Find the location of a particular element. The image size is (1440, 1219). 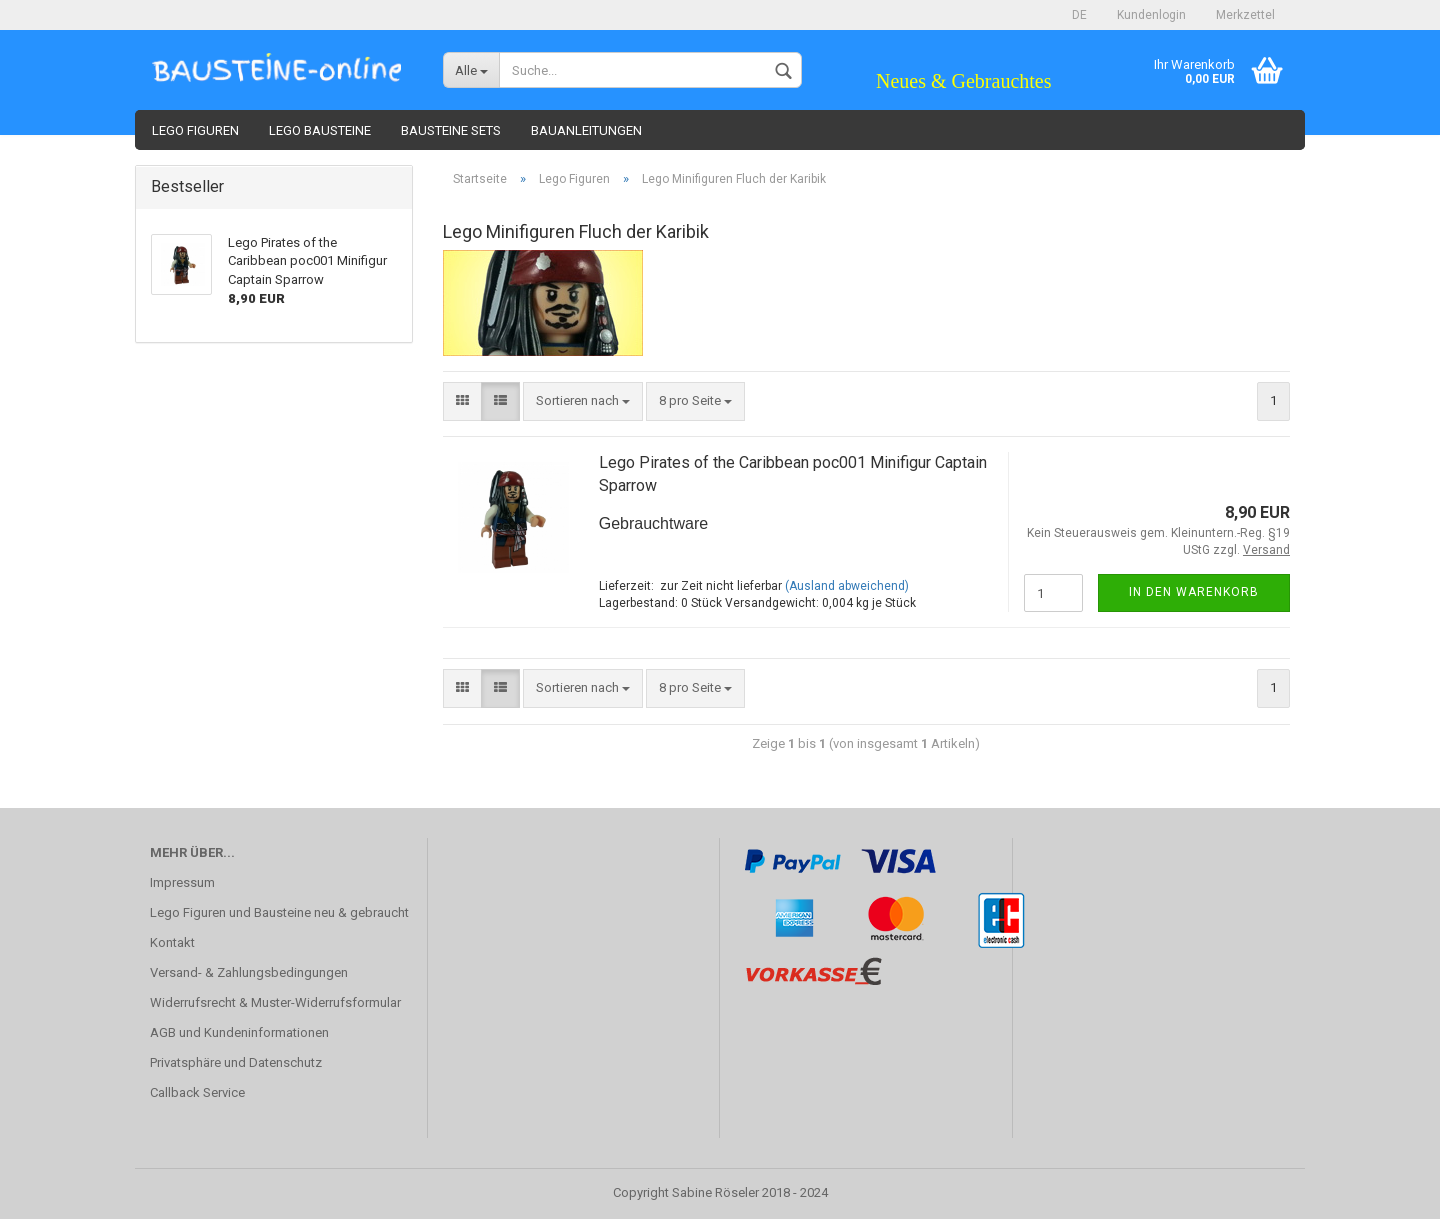

Kundenlogin is located at coordinates (1151, 15).